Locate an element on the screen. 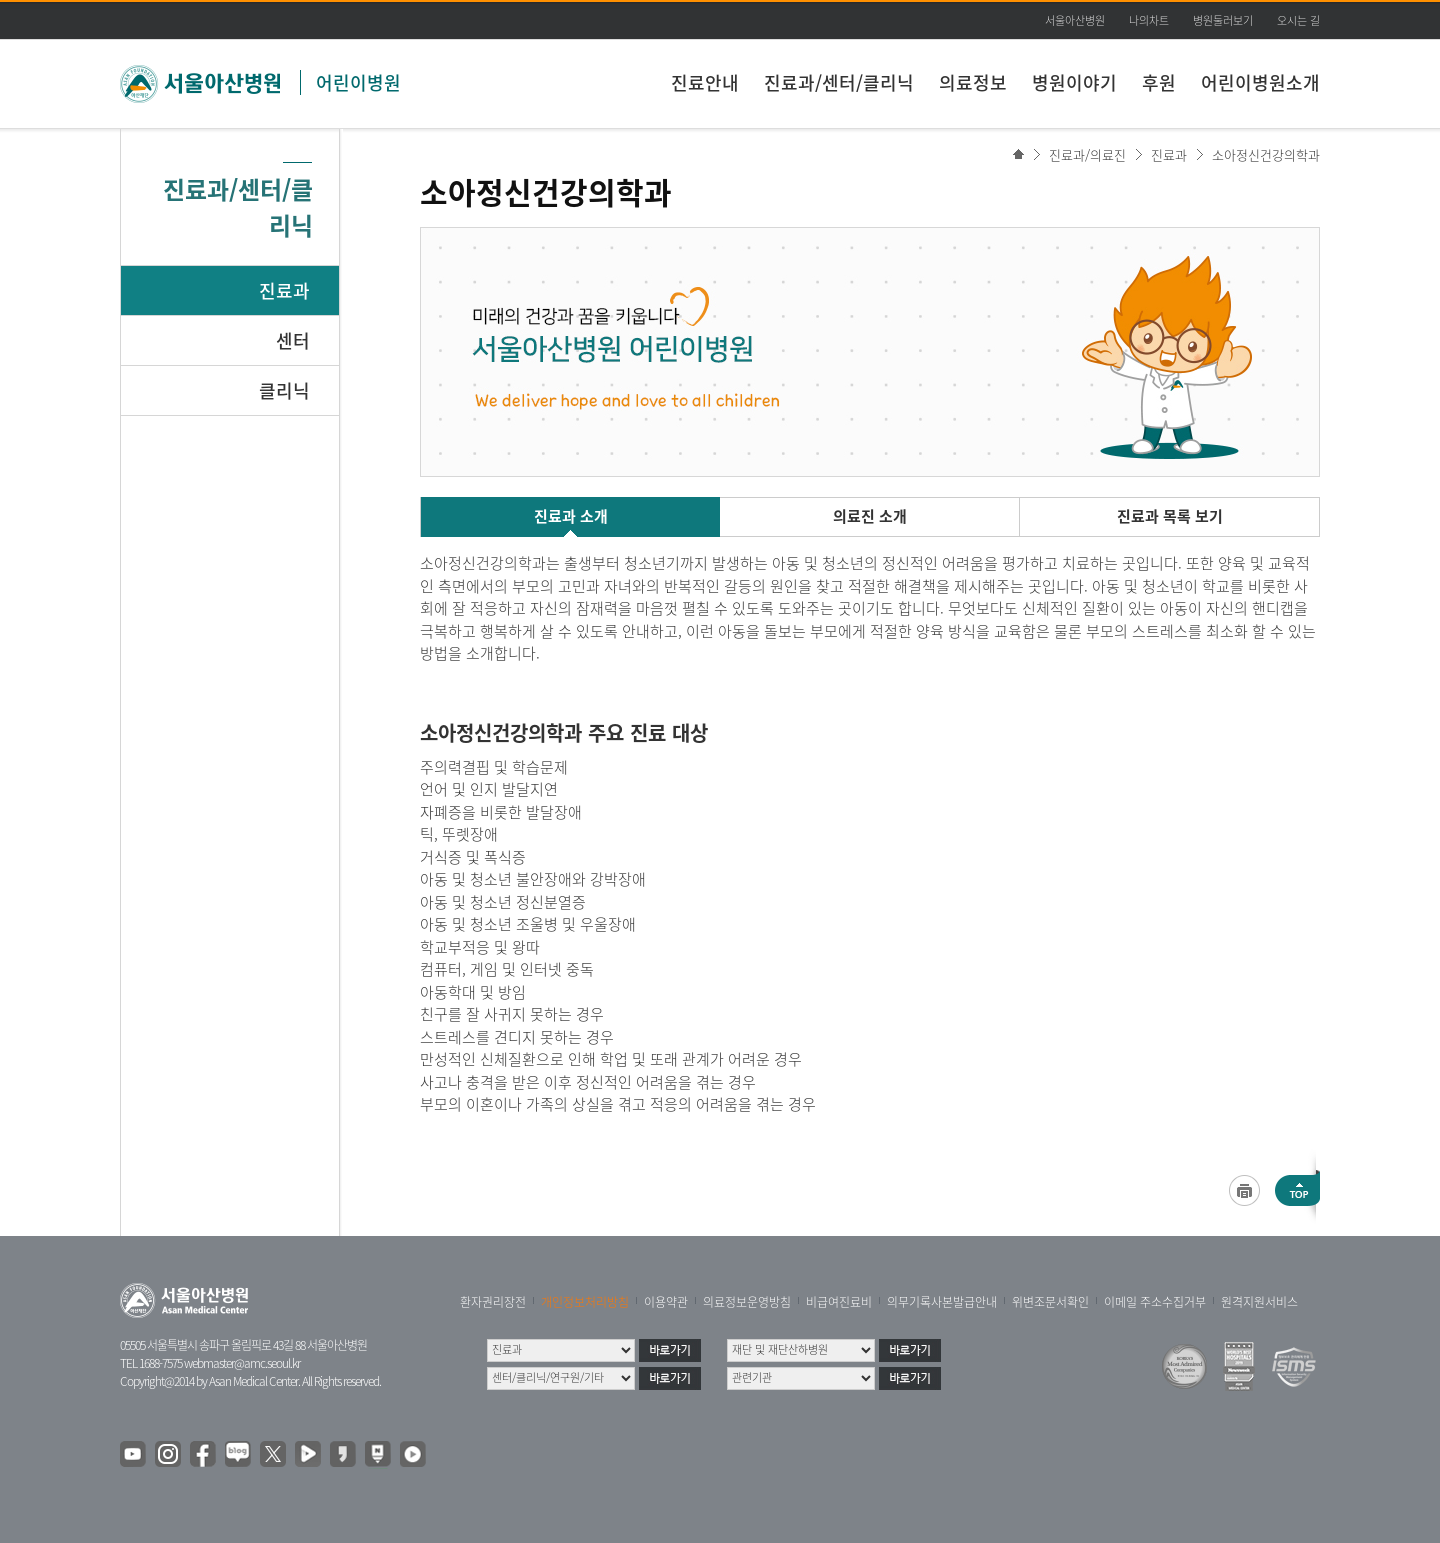 The width and height of the screenshot is (1440, 1543). 개인정보처리방침 is located at coordinates (585, 1302).